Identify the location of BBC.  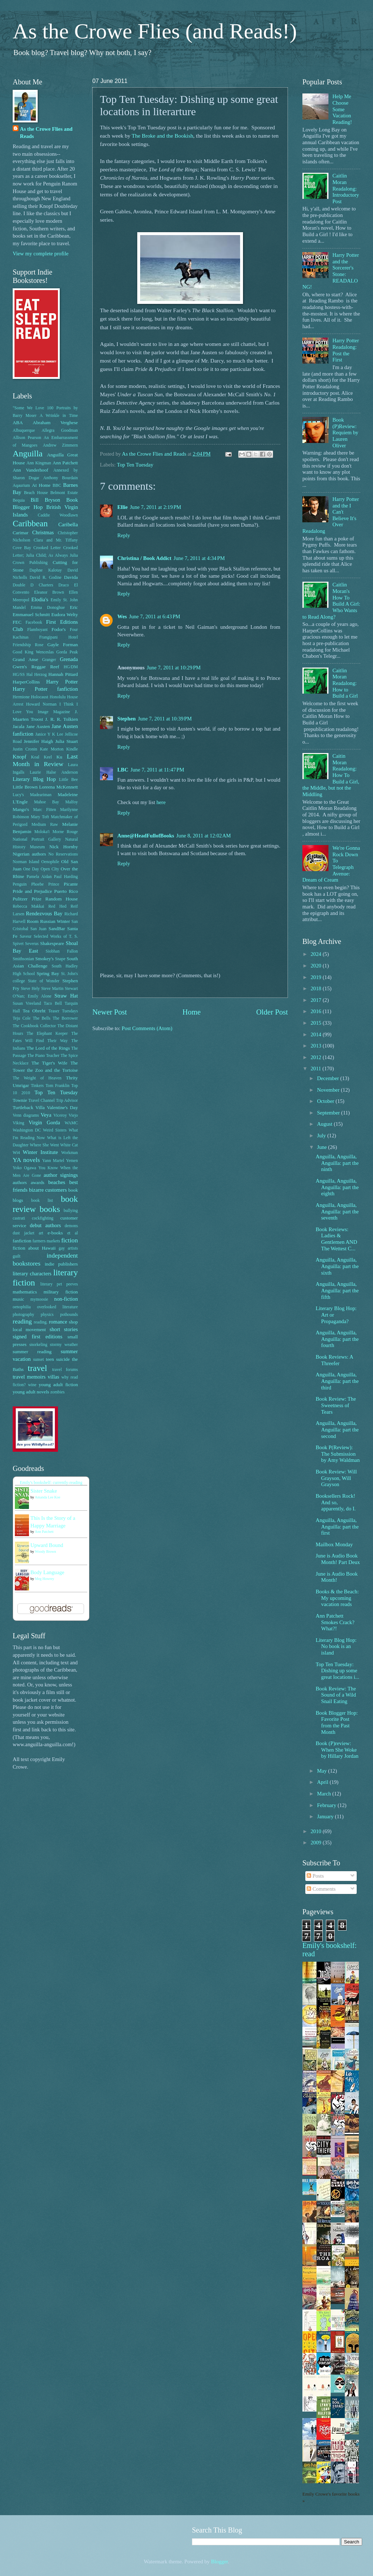
(57, 485).